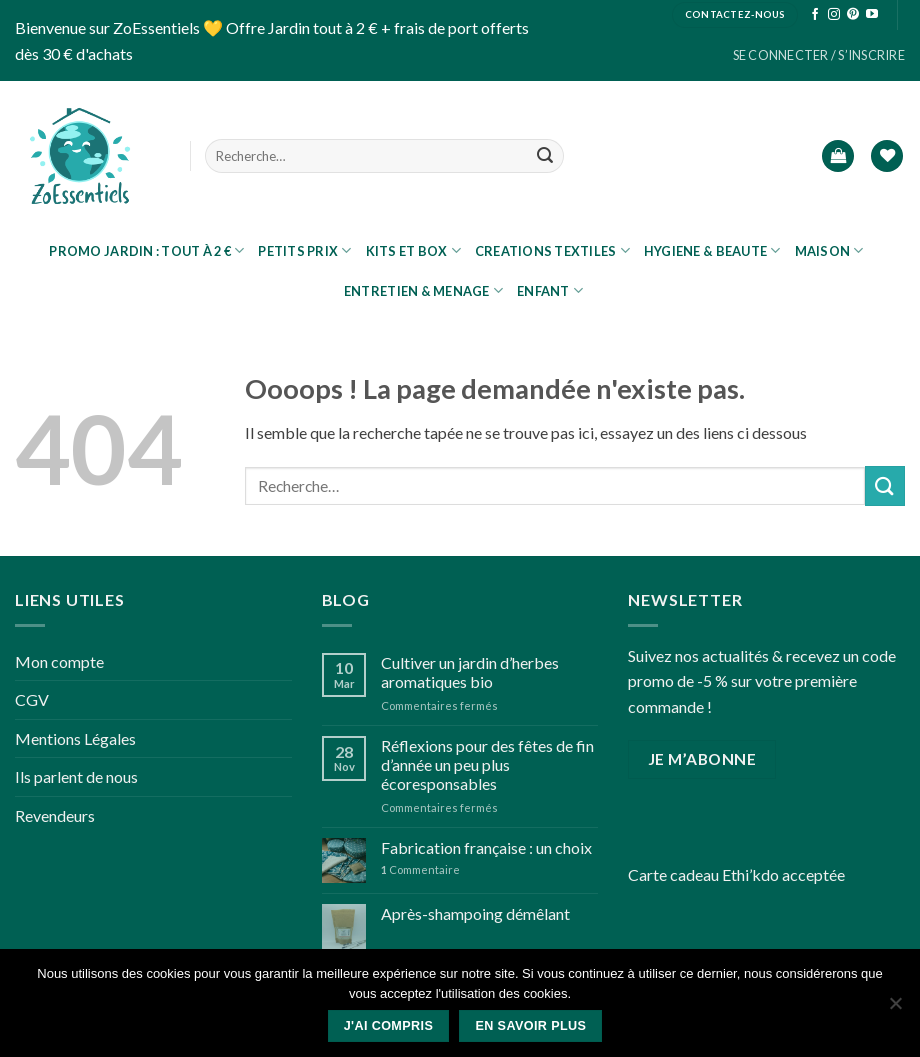 Image resolution: width=920 pixels, height=1057 pixels. Describe the element at coordinates (486, 847) in the screenshot. I see `Fabrication française : un choix` at that location.